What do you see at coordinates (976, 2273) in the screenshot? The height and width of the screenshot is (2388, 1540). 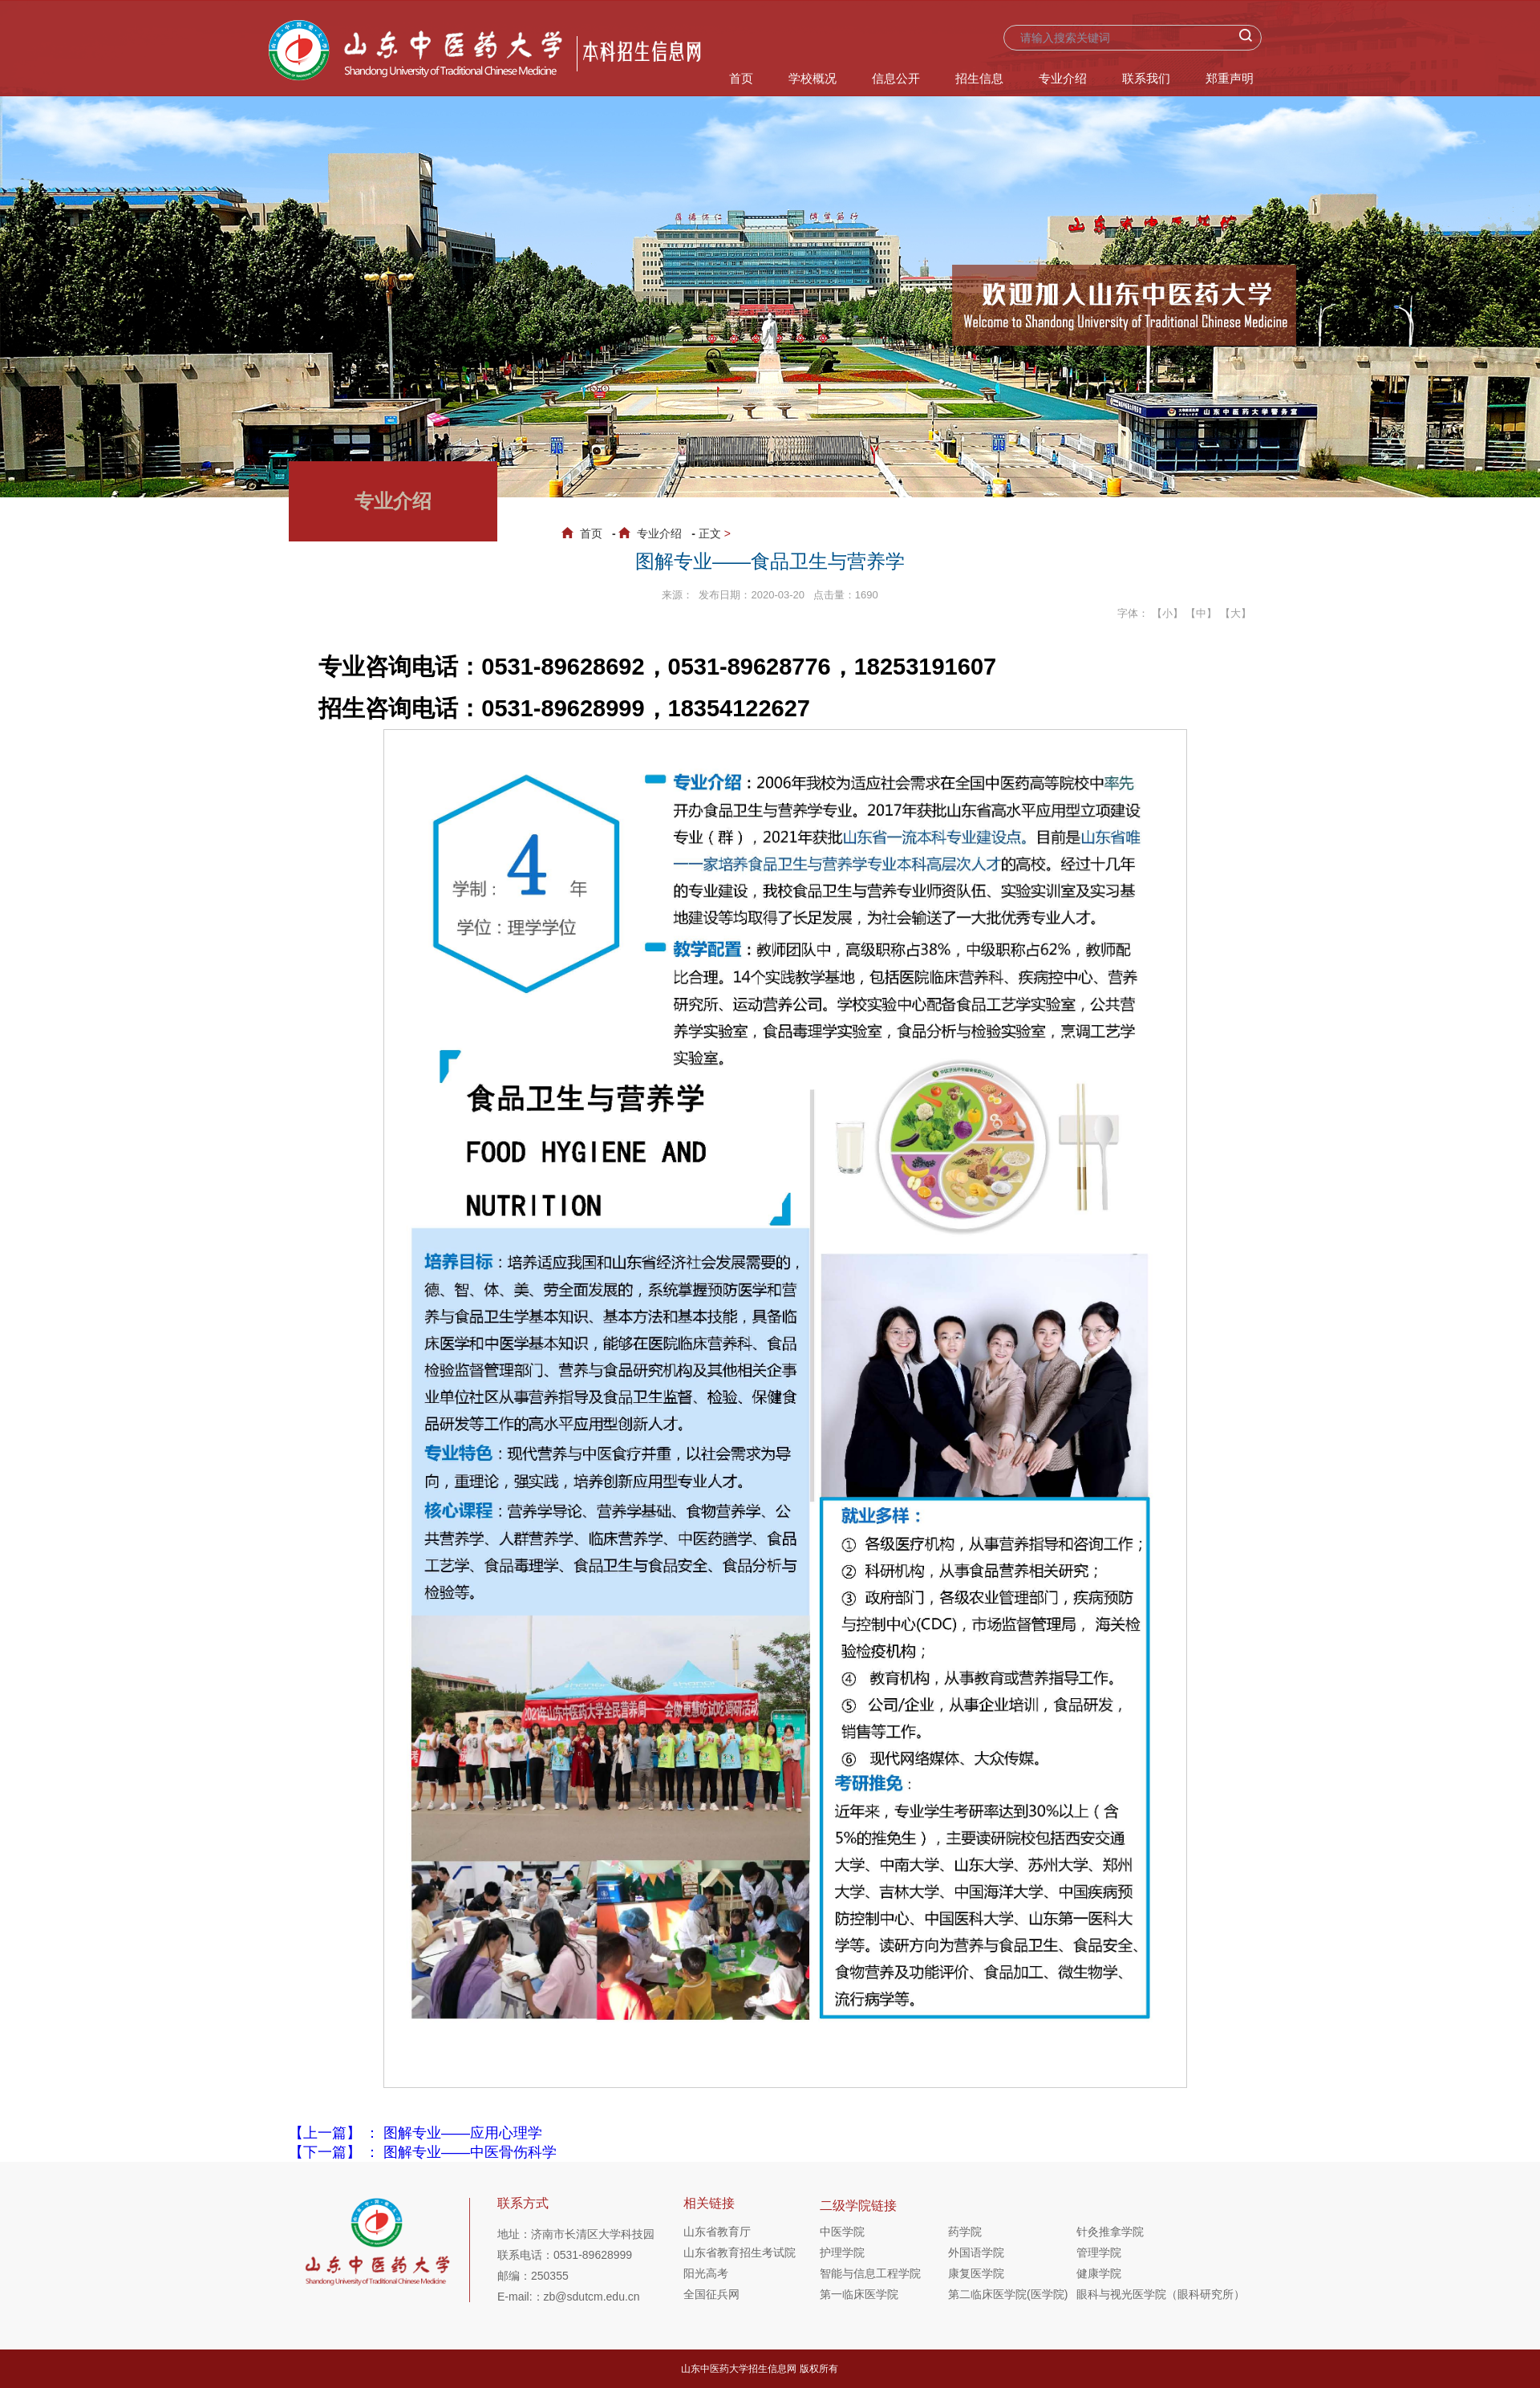 I see `康复医学院` at bounding box center [976, 2273].